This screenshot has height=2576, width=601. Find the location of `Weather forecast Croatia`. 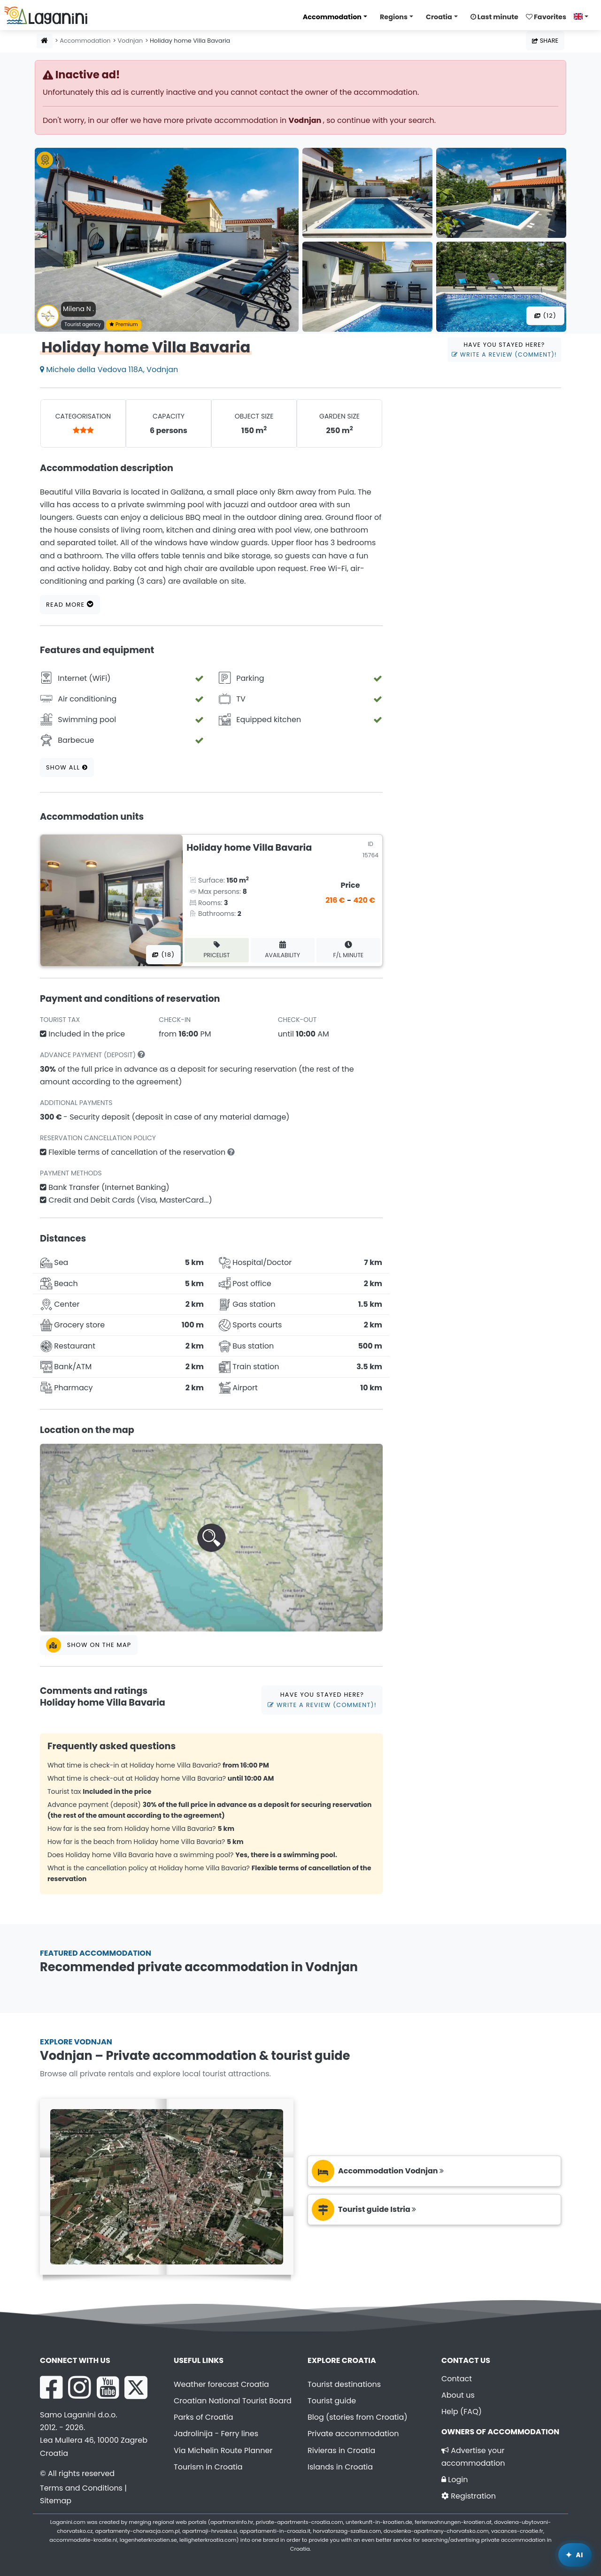

Weather forecast Croatia is located at coordinates (221, 2384).